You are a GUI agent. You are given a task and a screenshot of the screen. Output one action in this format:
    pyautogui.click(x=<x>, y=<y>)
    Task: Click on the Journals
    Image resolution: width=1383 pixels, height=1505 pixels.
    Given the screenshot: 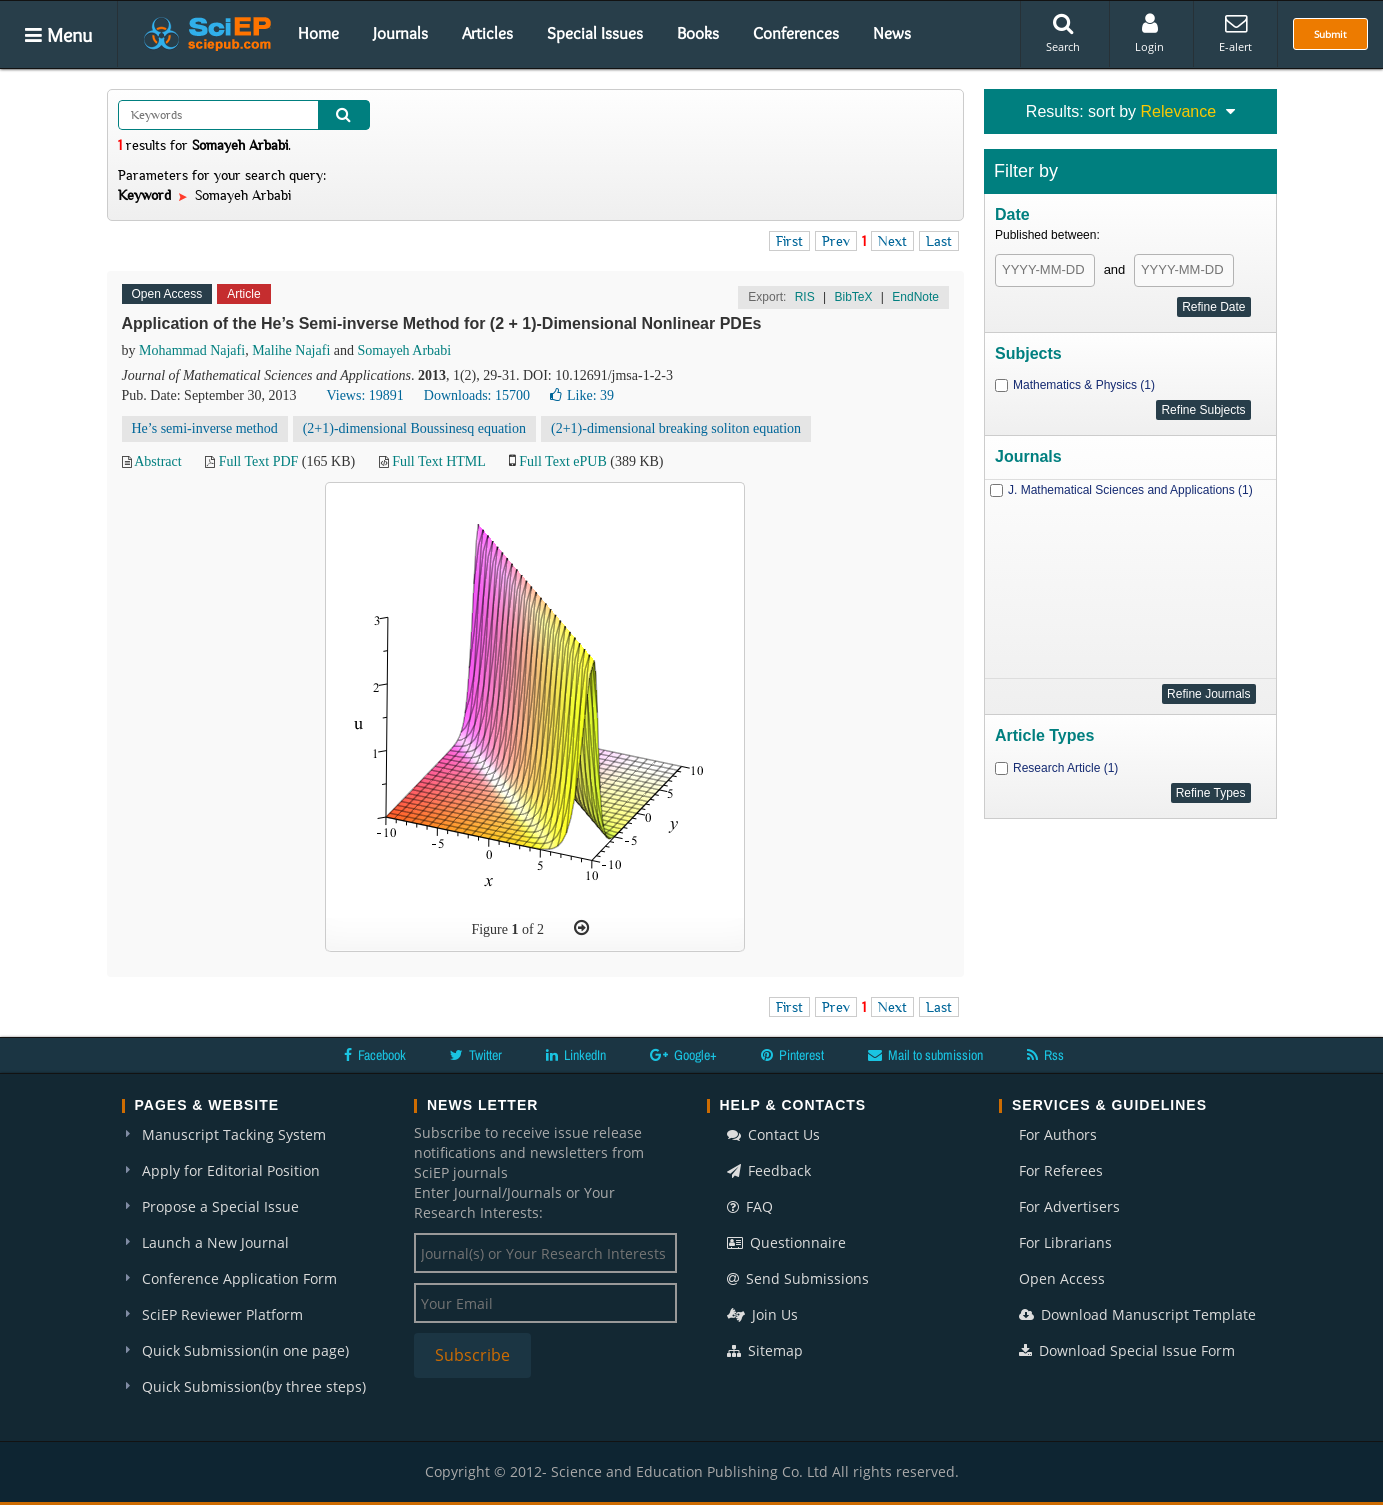 What is the action you would take?
    pyautogui.click(x=400, y=33)
    